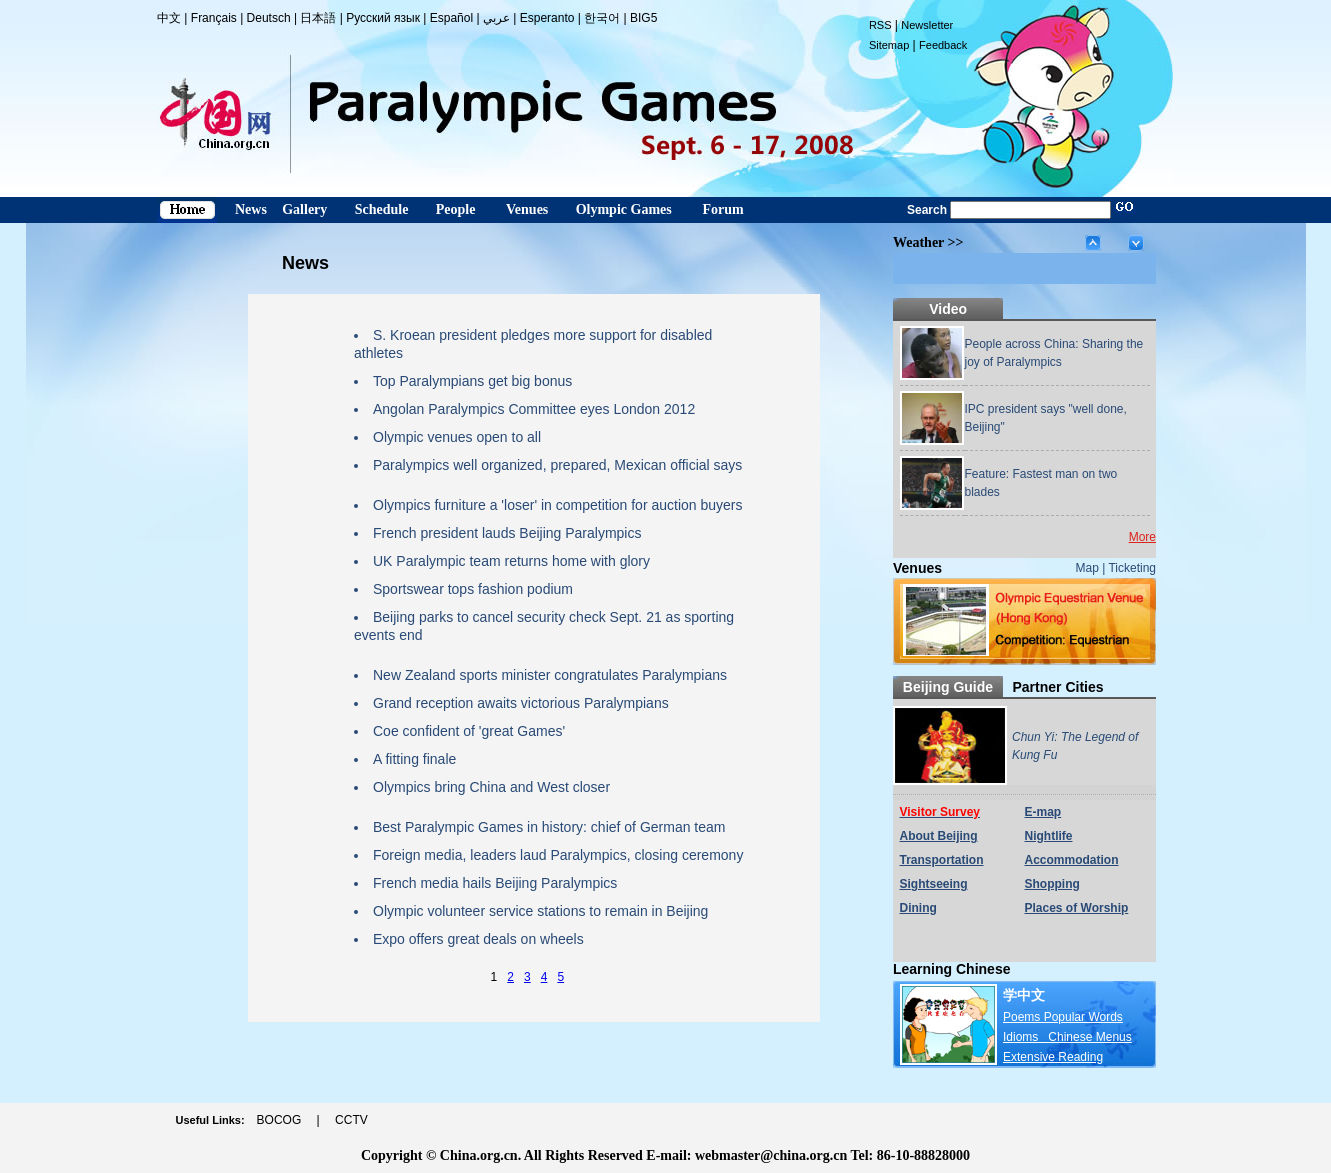 This screenshot has height=1173, width=1331. What do you see at coordinates (943, 45) in the screenshot?
I see `Feedback` at bounding box center [943, 45].